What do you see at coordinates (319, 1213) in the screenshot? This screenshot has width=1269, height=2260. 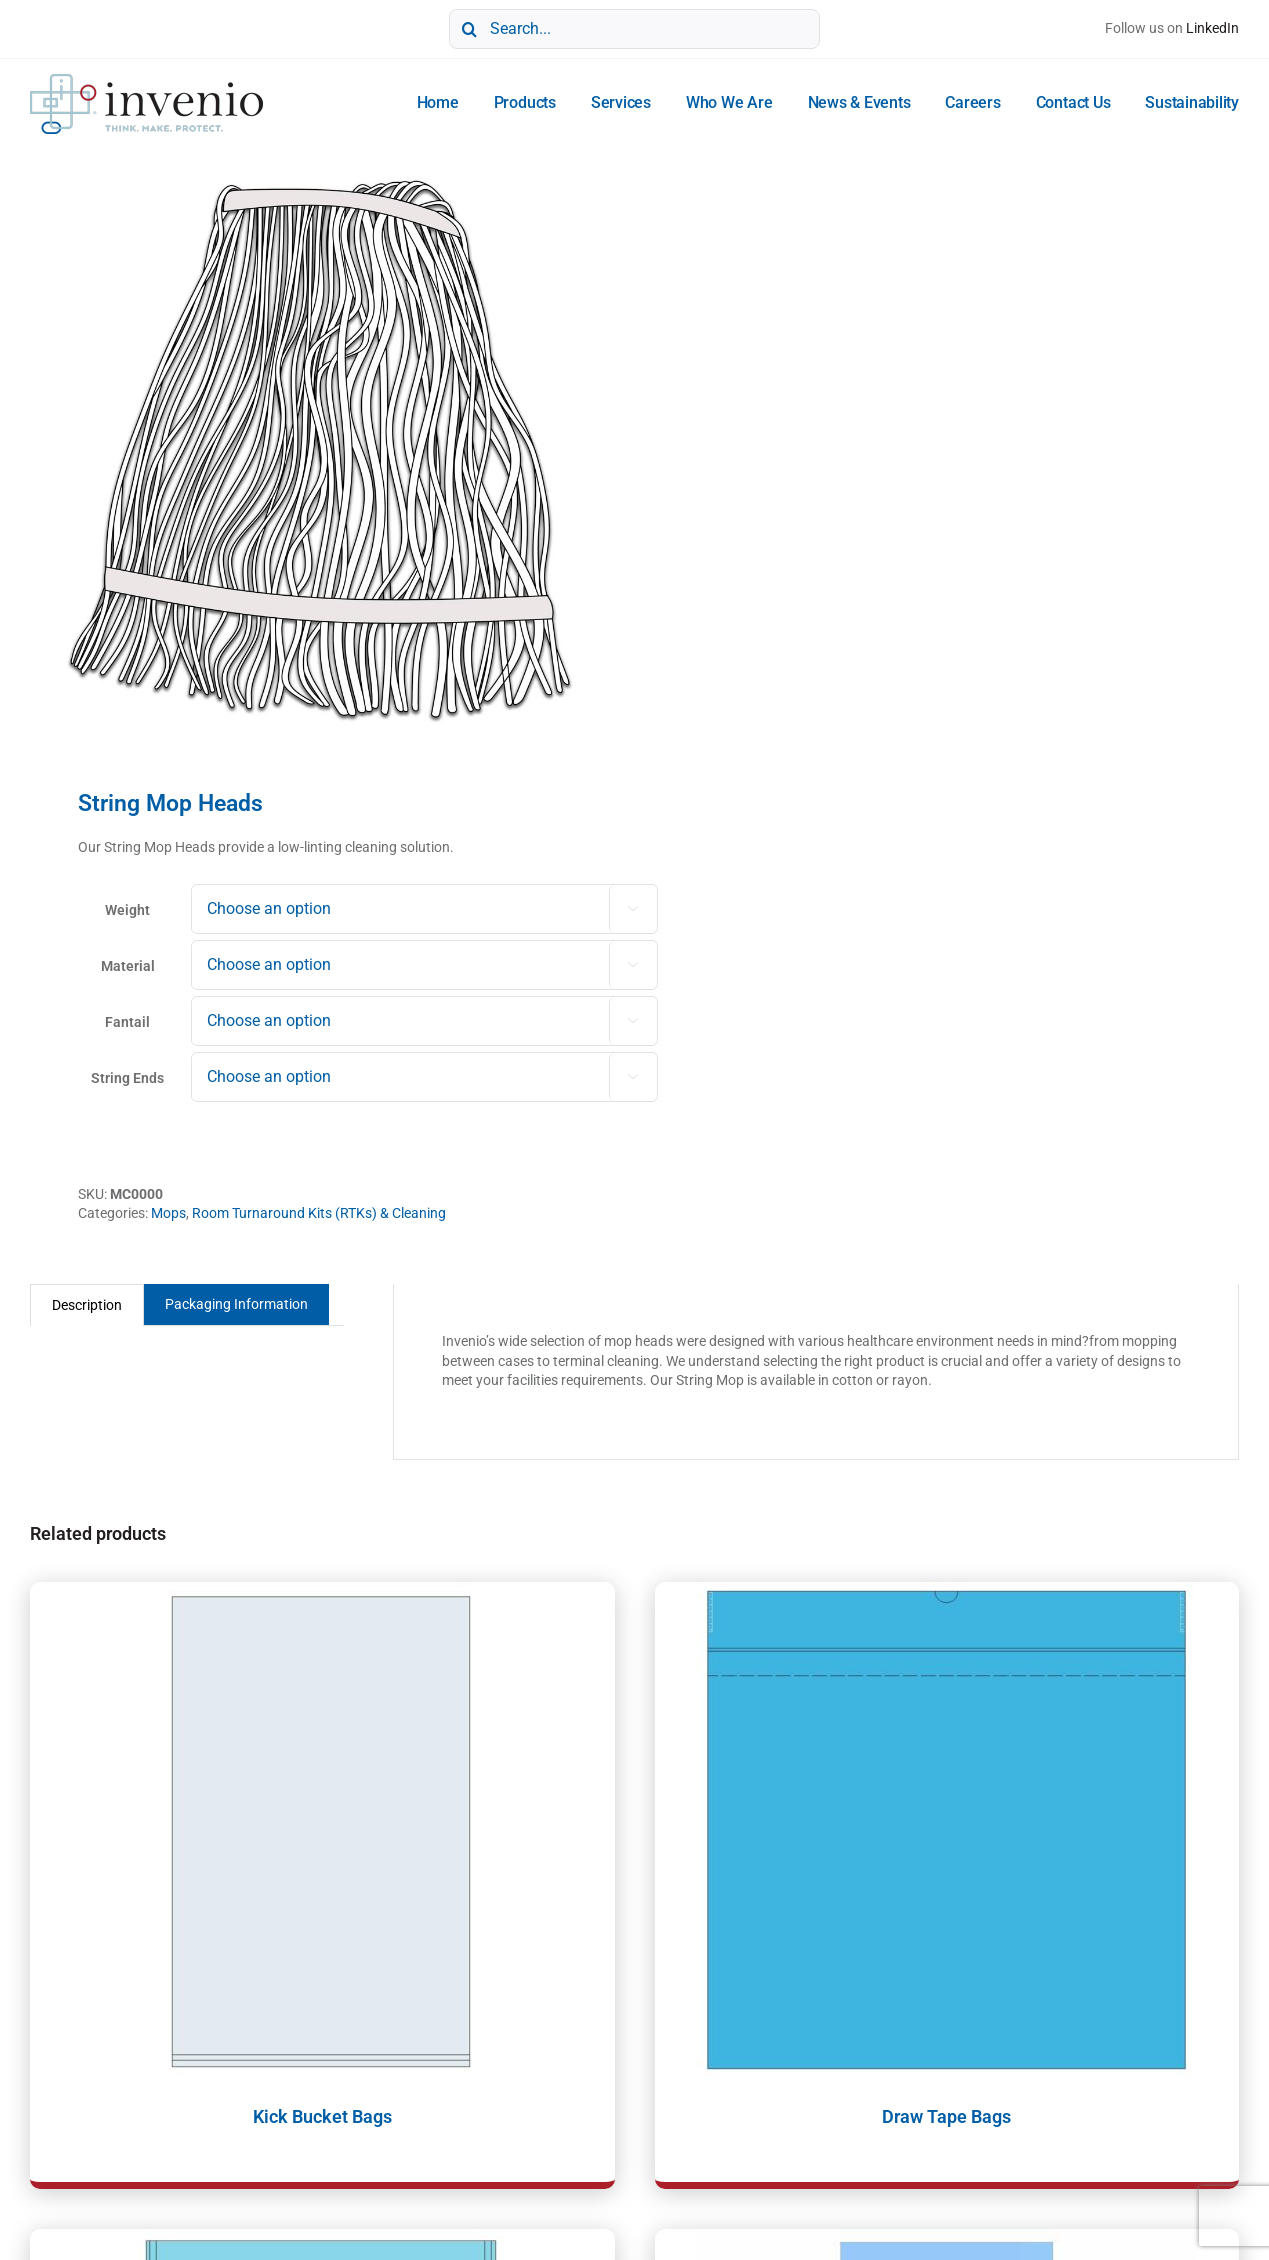 I see `Room Turnaround Kits (RTKs) & Cleaning` at bounding box center [319, 1213].